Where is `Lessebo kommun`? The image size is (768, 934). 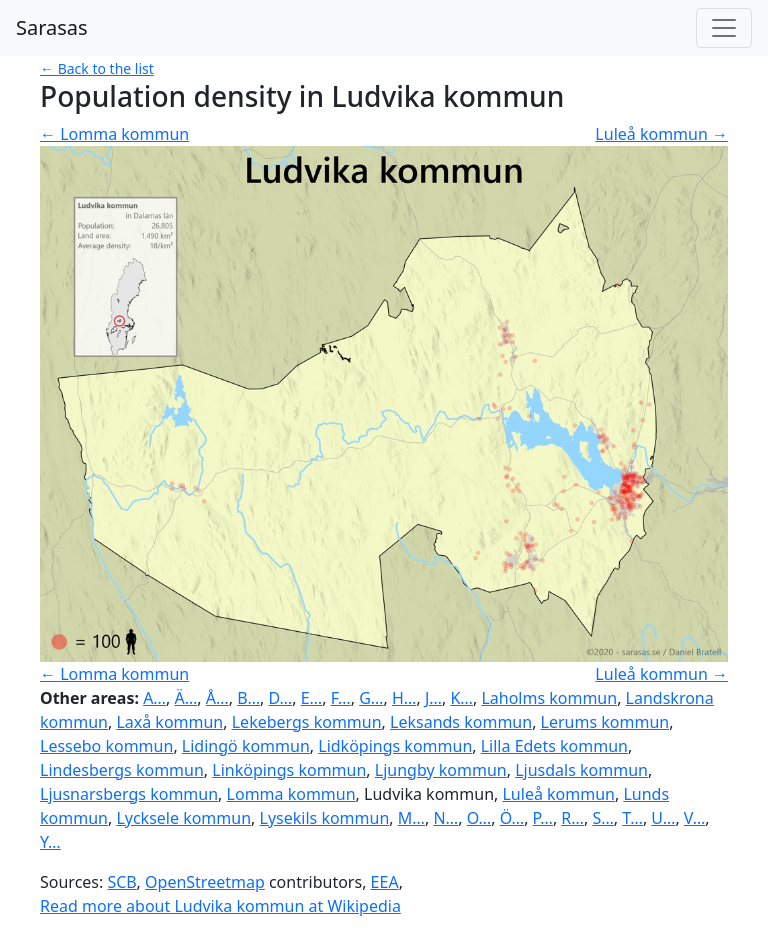 Lessebo kommun is located at coordinates (106, 746).